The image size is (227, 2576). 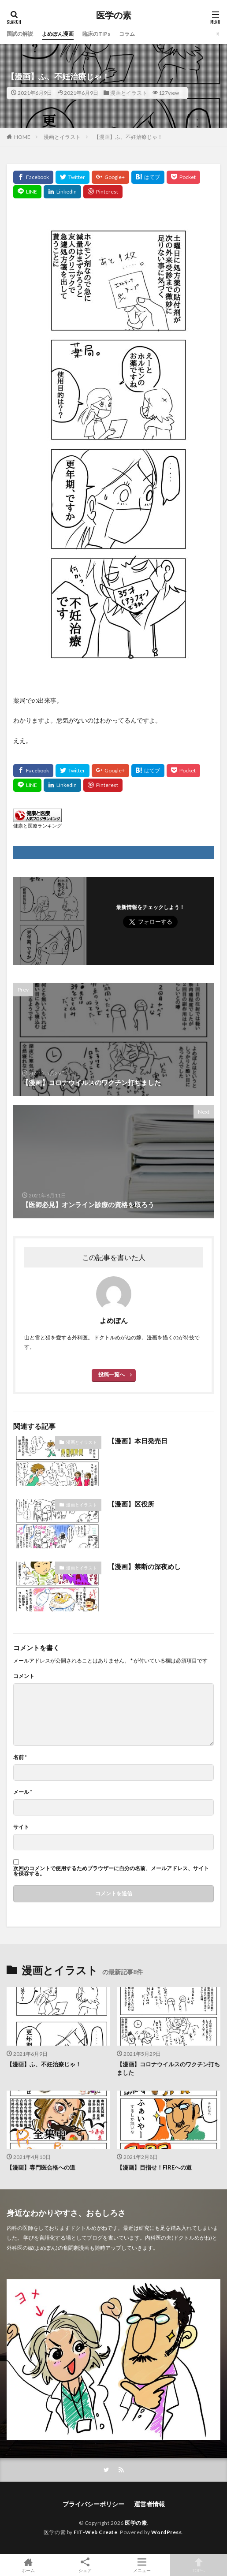 What do you see at coordinates (113, 15) in the screenshot?
I see `医学の素` at bounding box center [113, 15].